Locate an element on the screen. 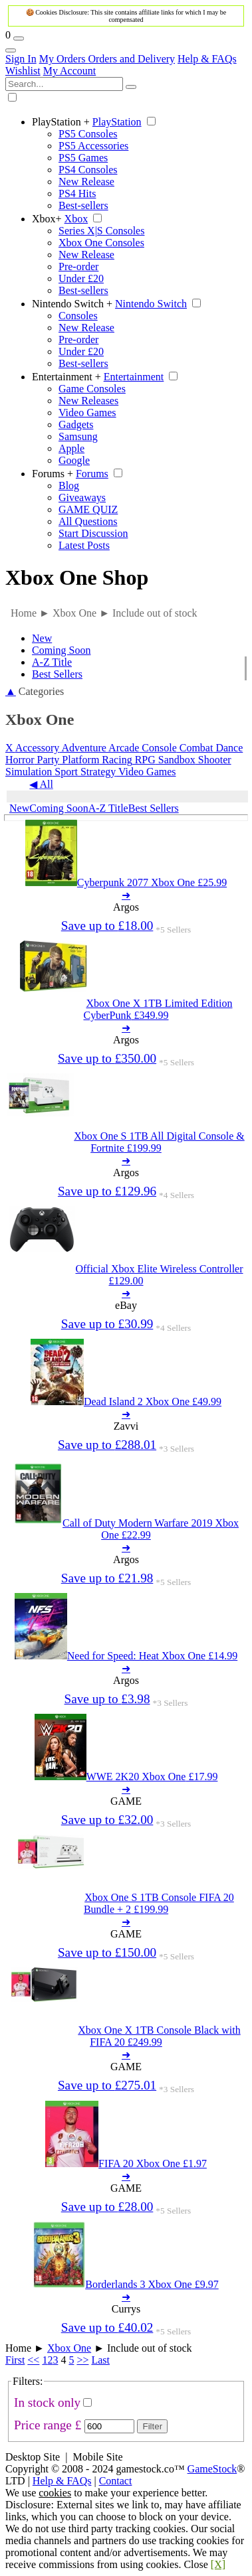 The height and width of the screenshot is (2576, 252). My Account is located at coordinates (69, 70).